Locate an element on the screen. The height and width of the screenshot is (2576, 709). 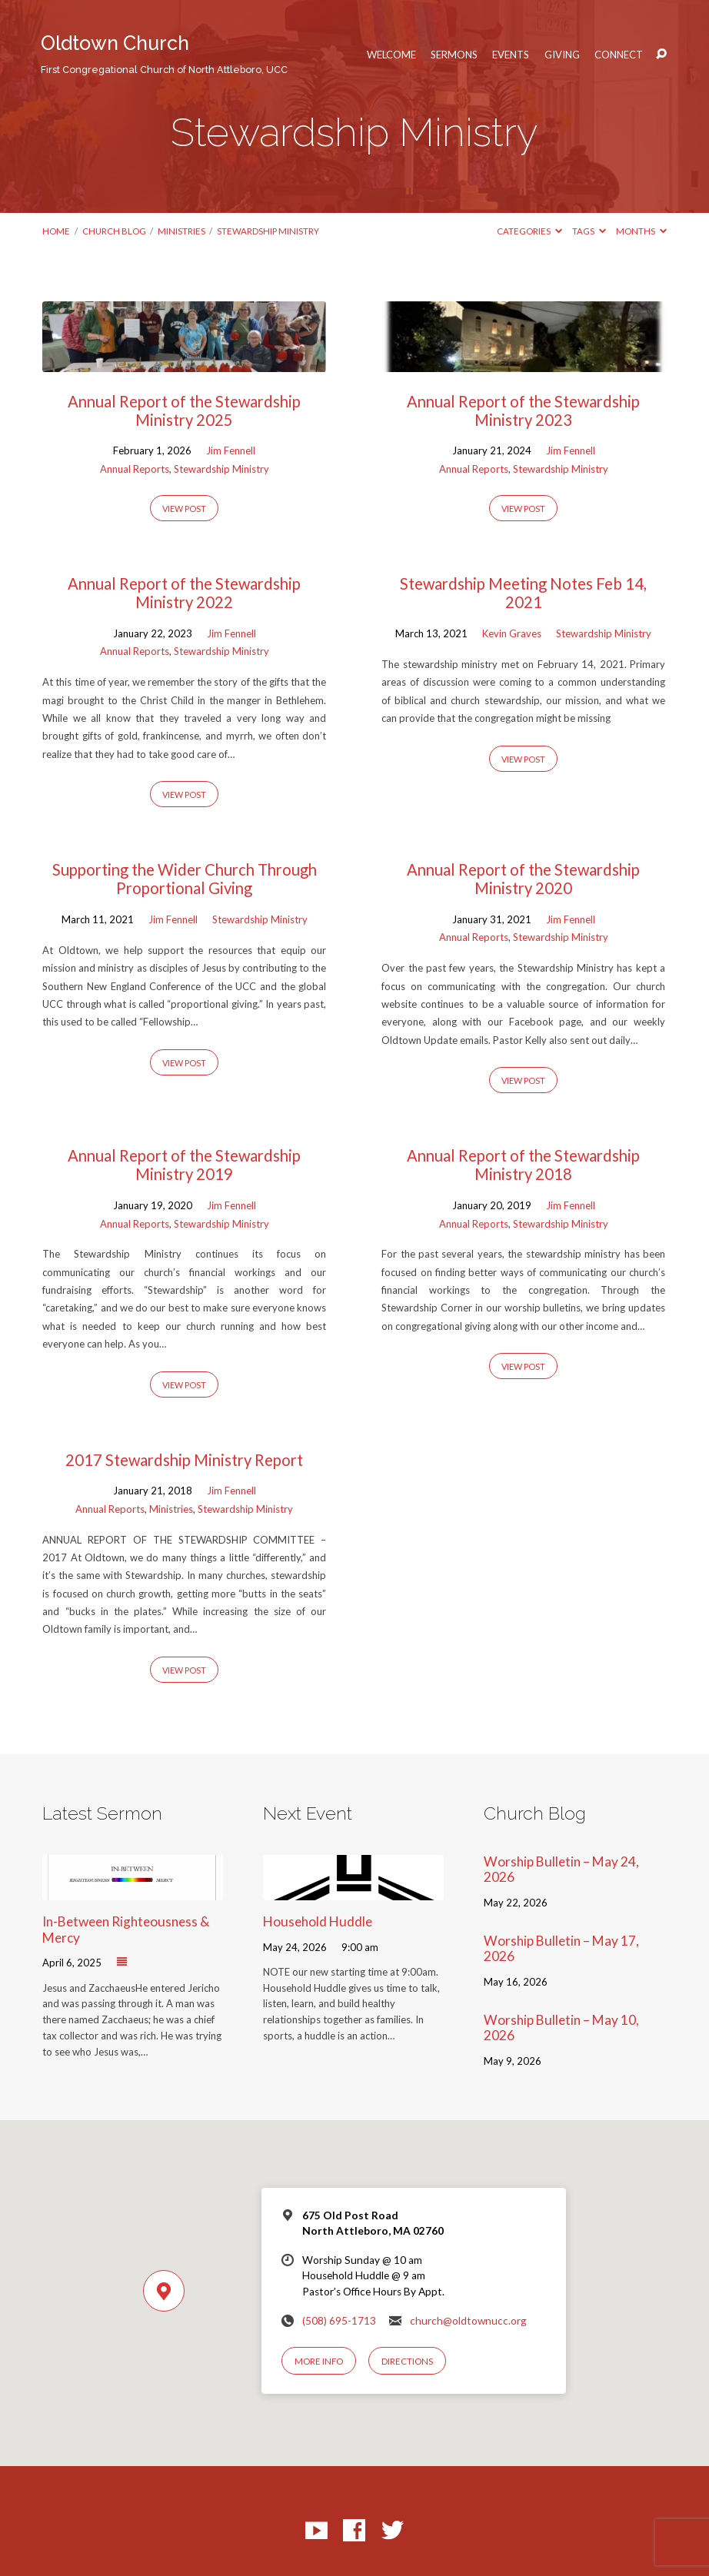
Annual Report of the Stewardship Ministry 2025 is located at coordinates (184, 410).